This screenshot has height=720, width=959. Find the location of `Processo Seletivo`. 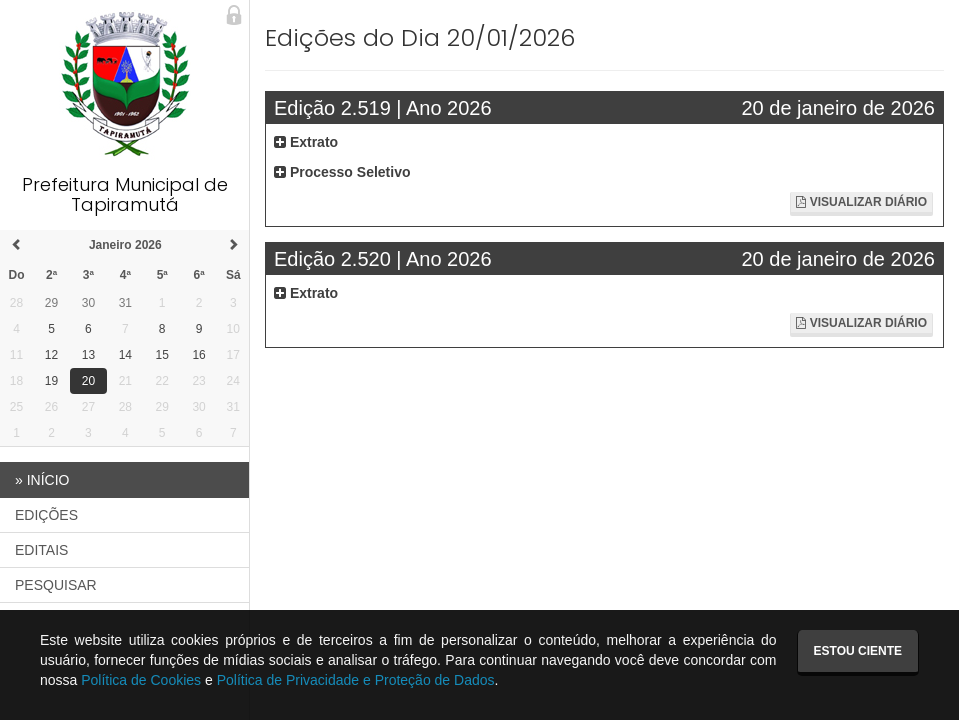

Processo Seletivo is located at coordinates (342, 172).